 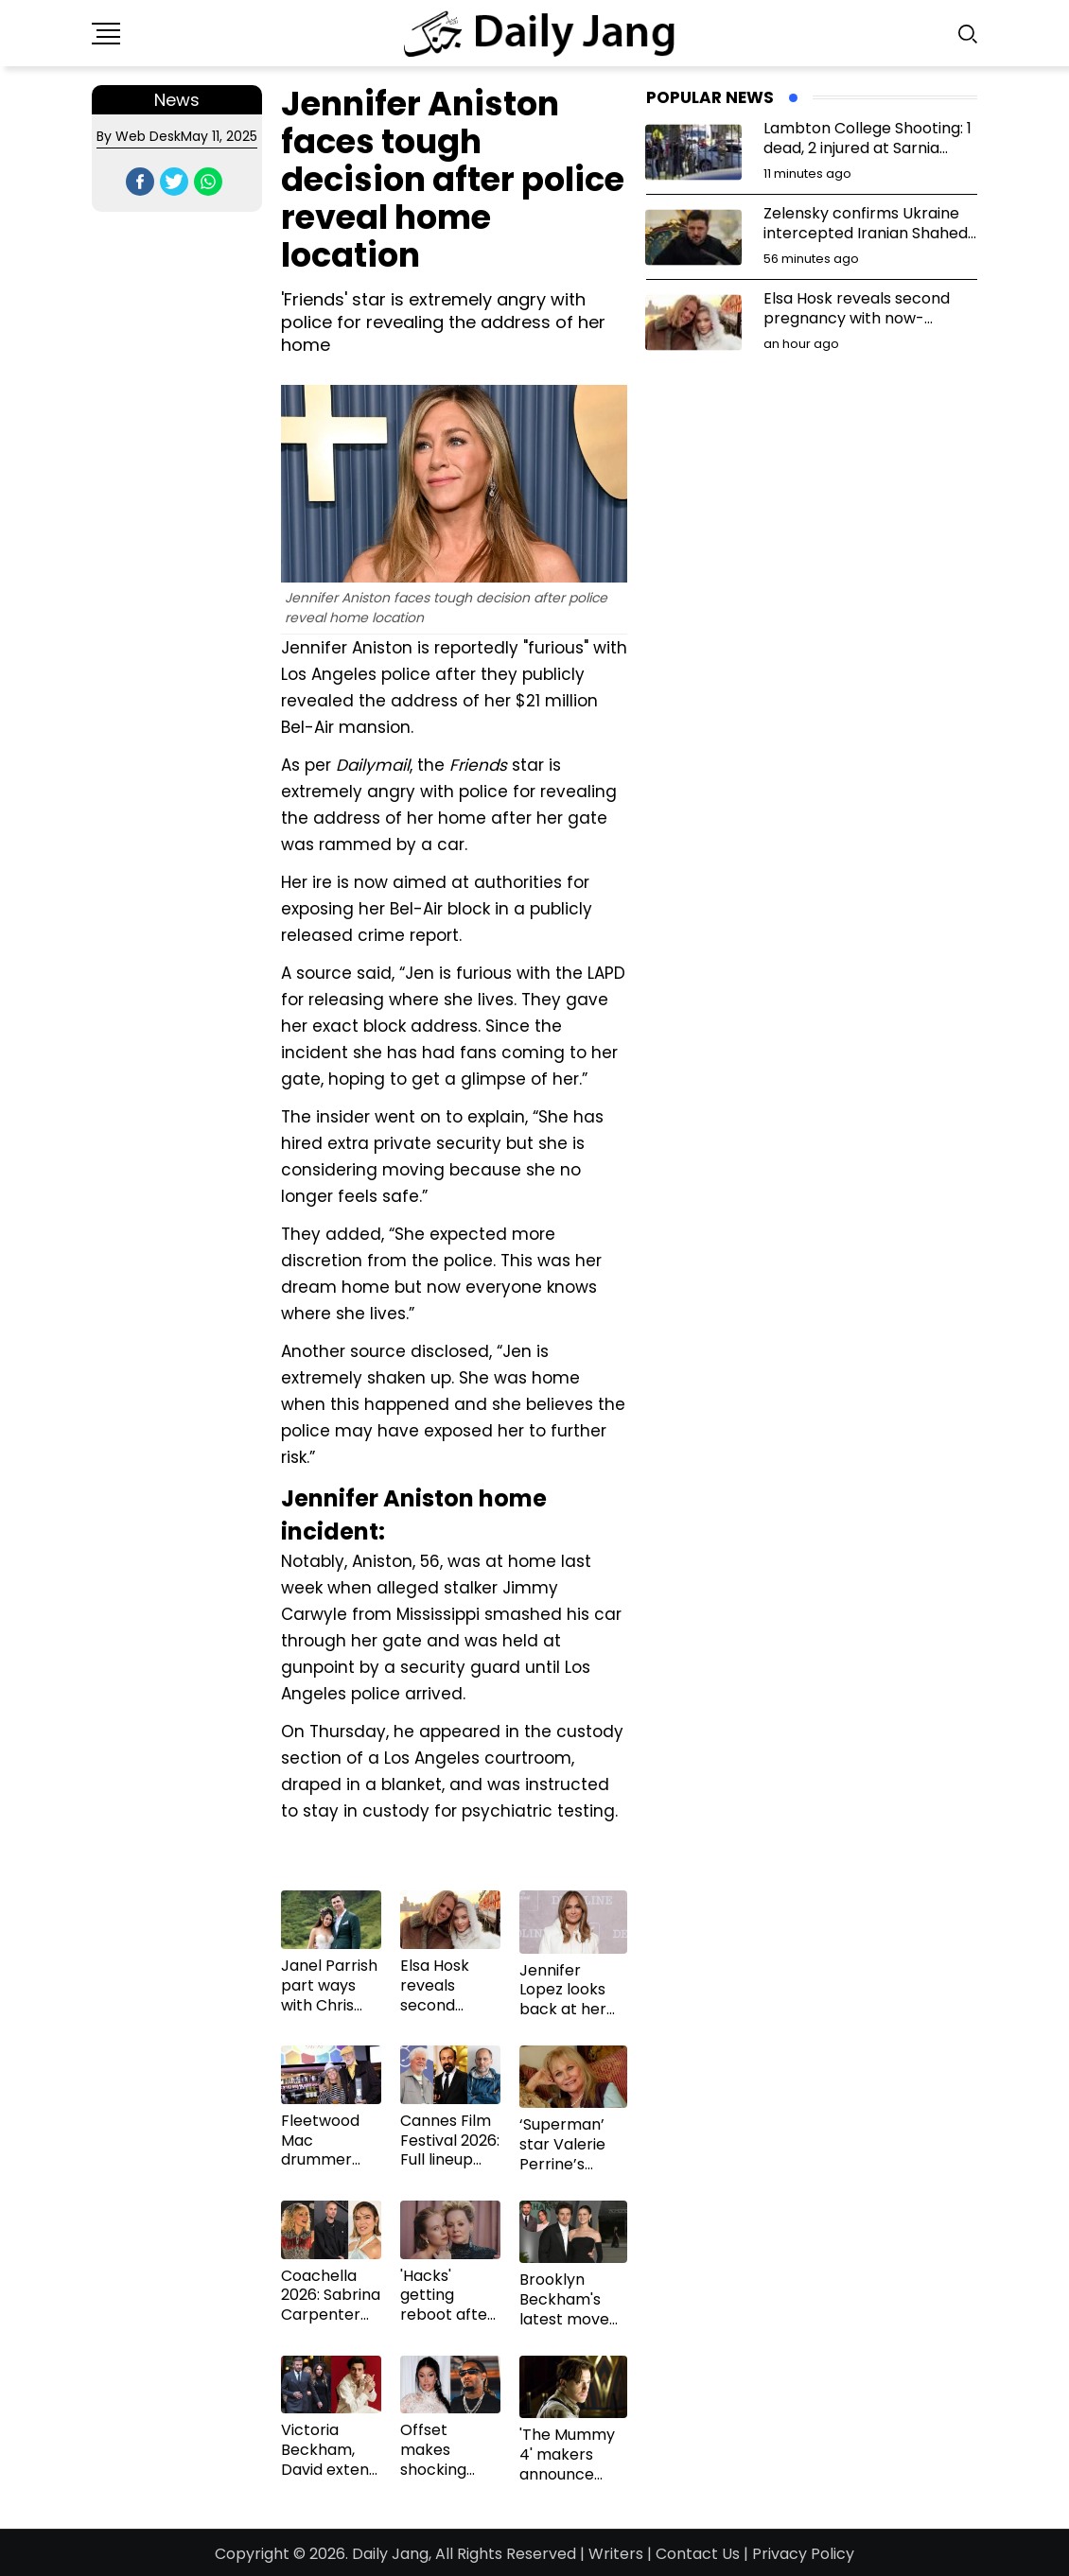 What do you see at coordinates (391, 2554) in the screenshot?
I see `Daily Jang,` at bounding box center [391, 2554].